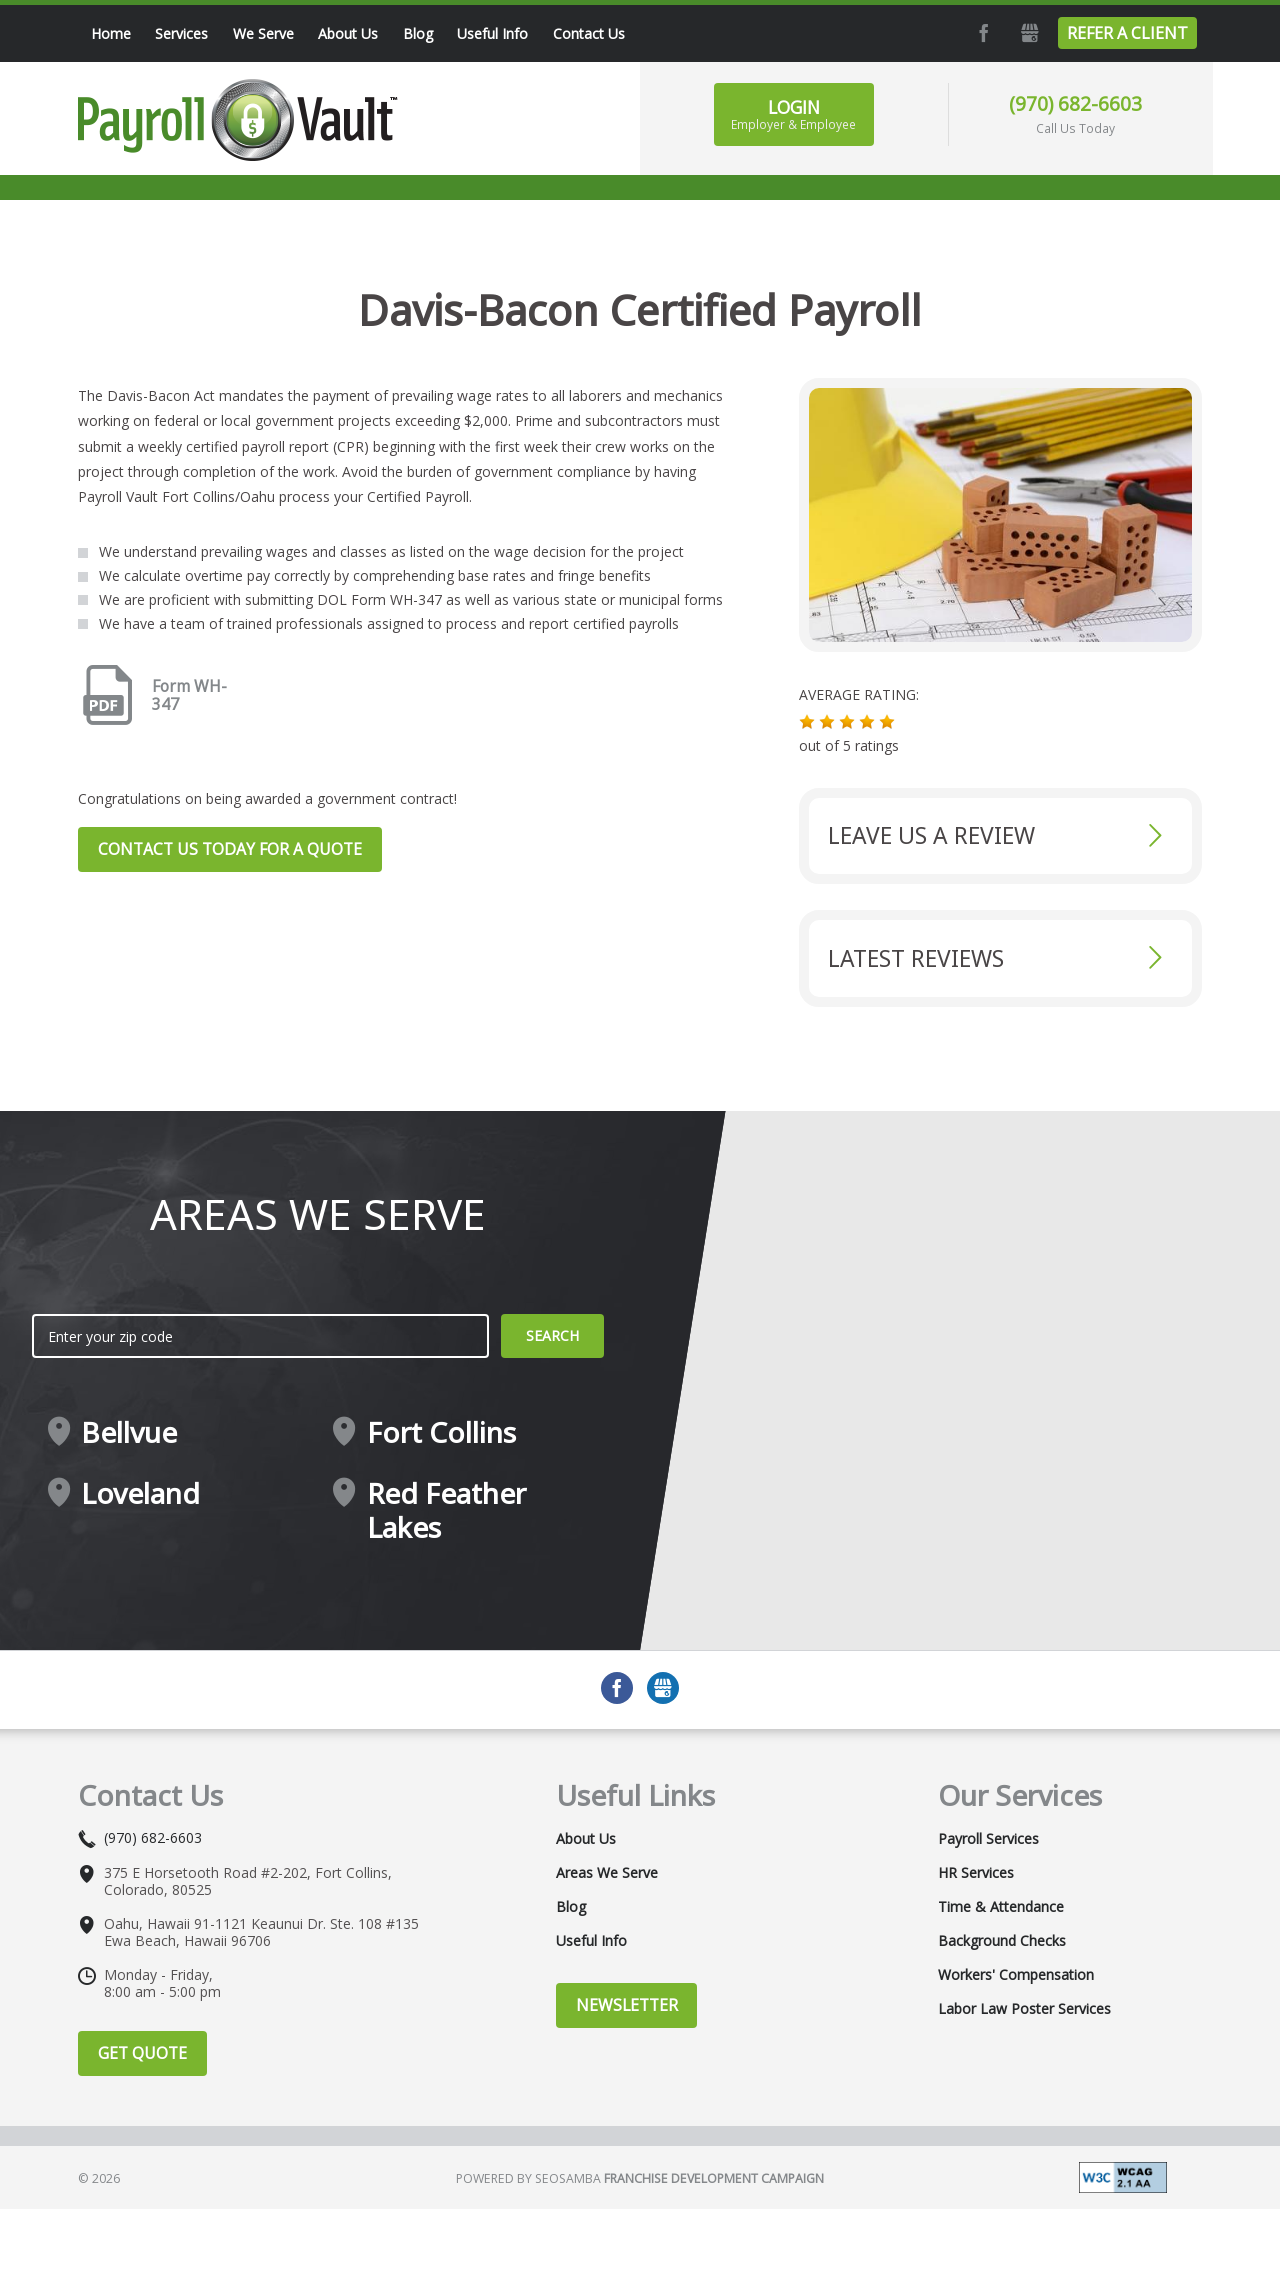  Describe the element at coordinates (807, 722) in the screenshot. I see `[button]` at that location.